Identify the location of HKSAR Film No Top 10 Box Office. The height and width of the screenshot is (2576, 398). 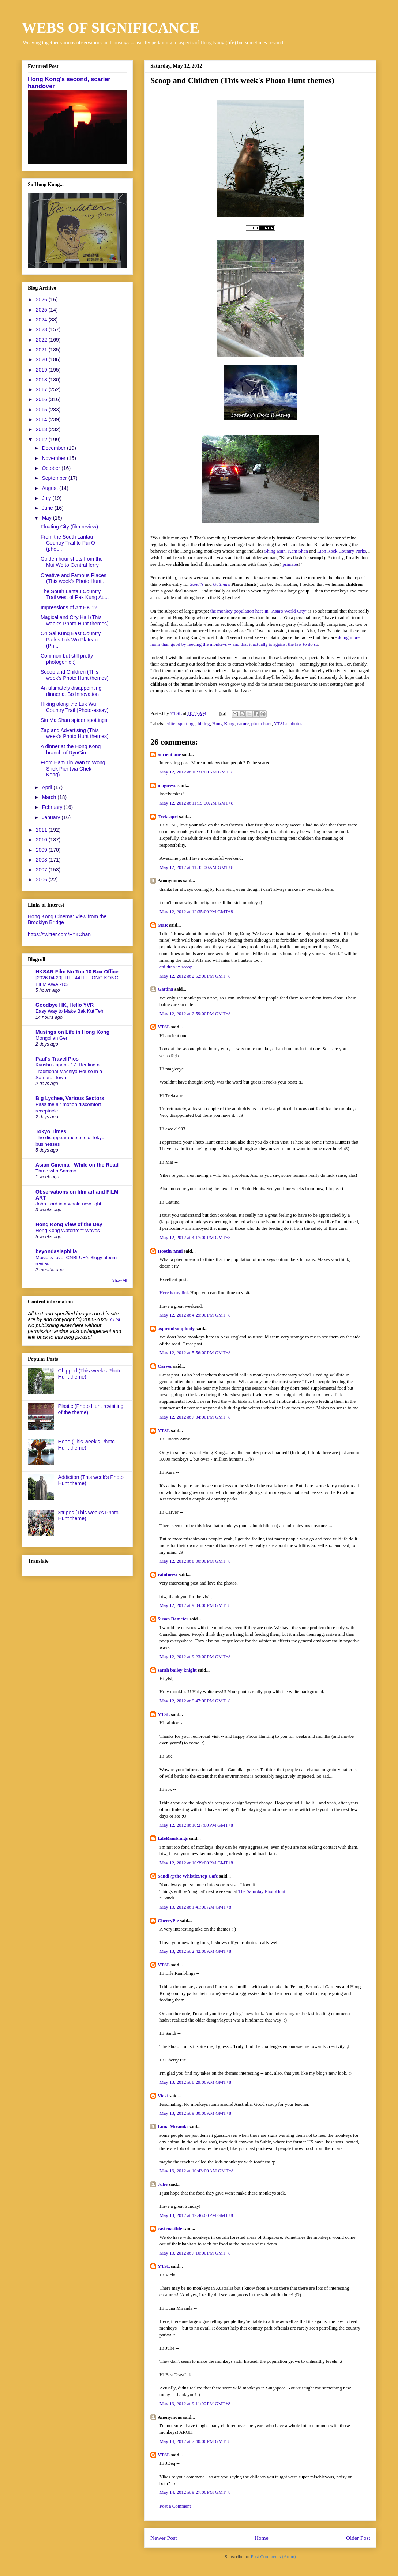
(77, 972).